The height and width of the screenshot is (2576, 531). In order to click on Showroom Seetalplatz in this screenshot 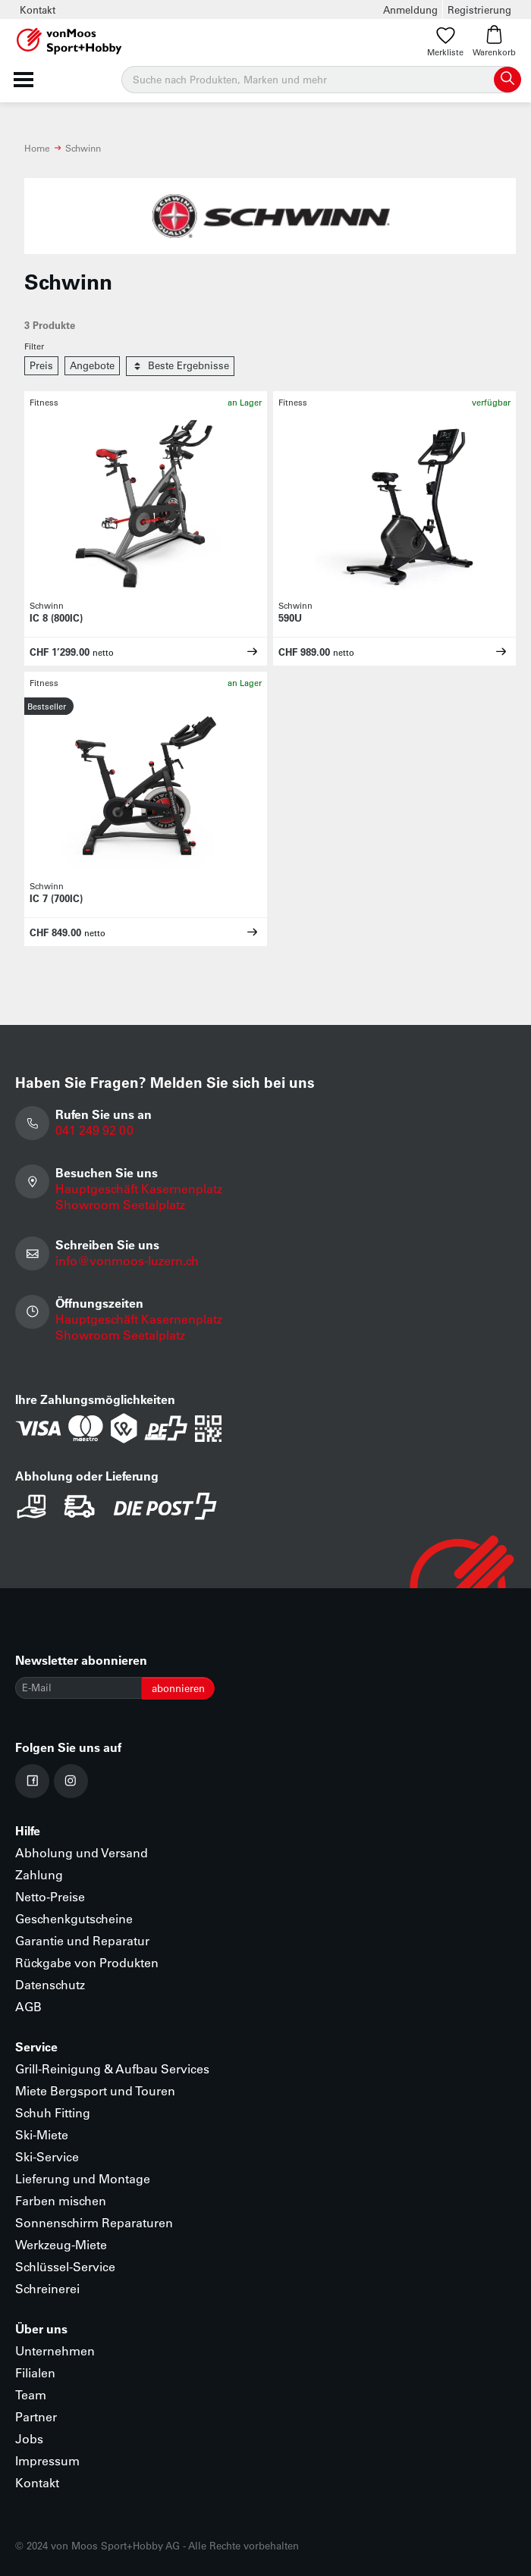, I will do `click(120, 1204)`.